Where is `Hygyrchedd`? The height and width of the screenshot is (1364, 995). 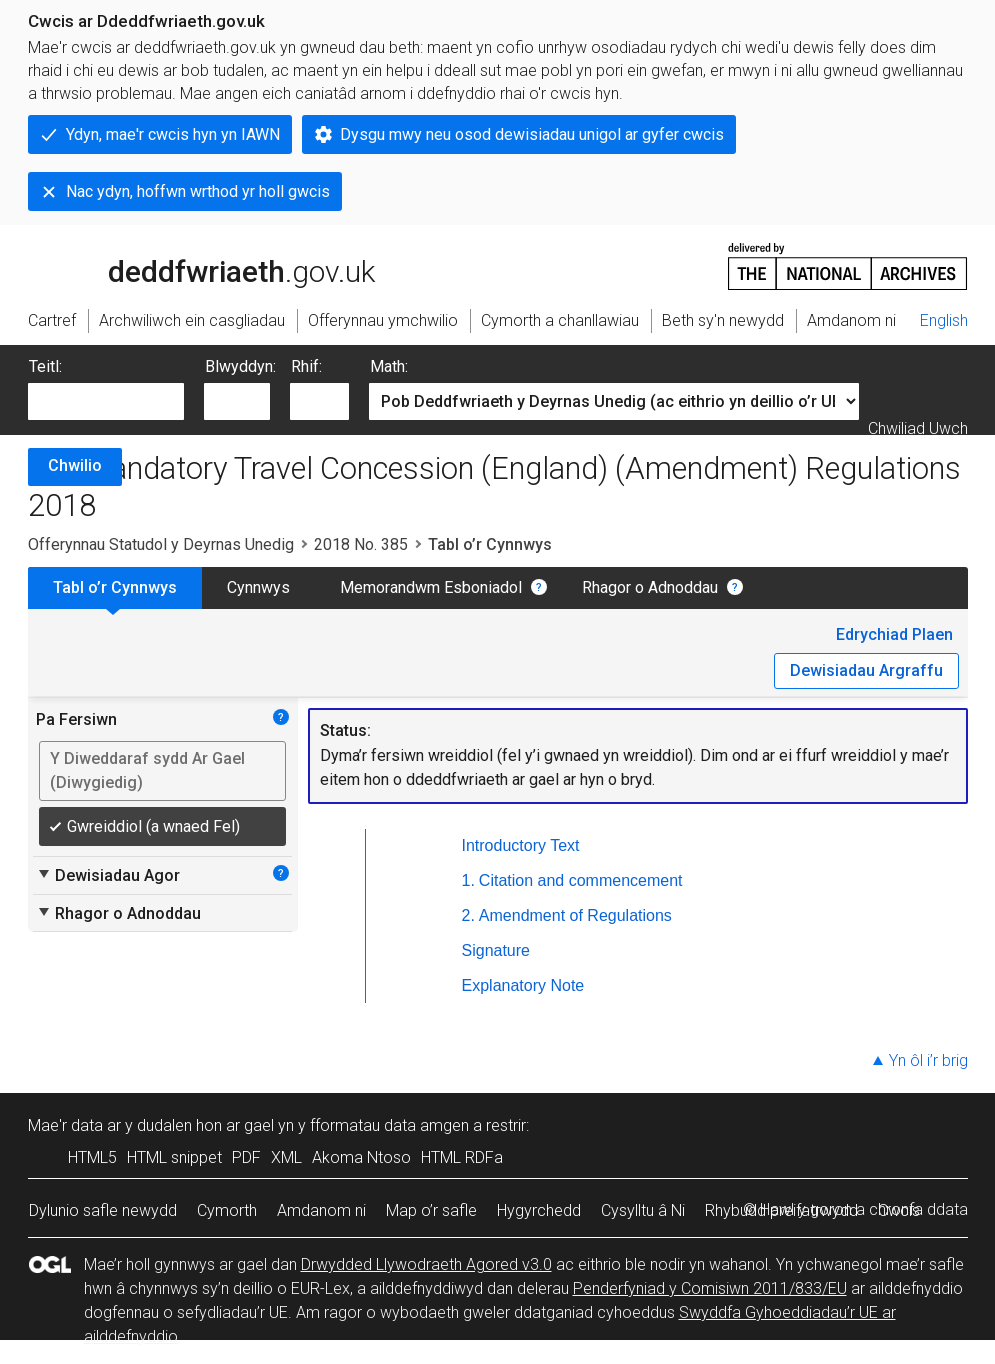 Hygyrchedd is located at coordinates (539, 1210).